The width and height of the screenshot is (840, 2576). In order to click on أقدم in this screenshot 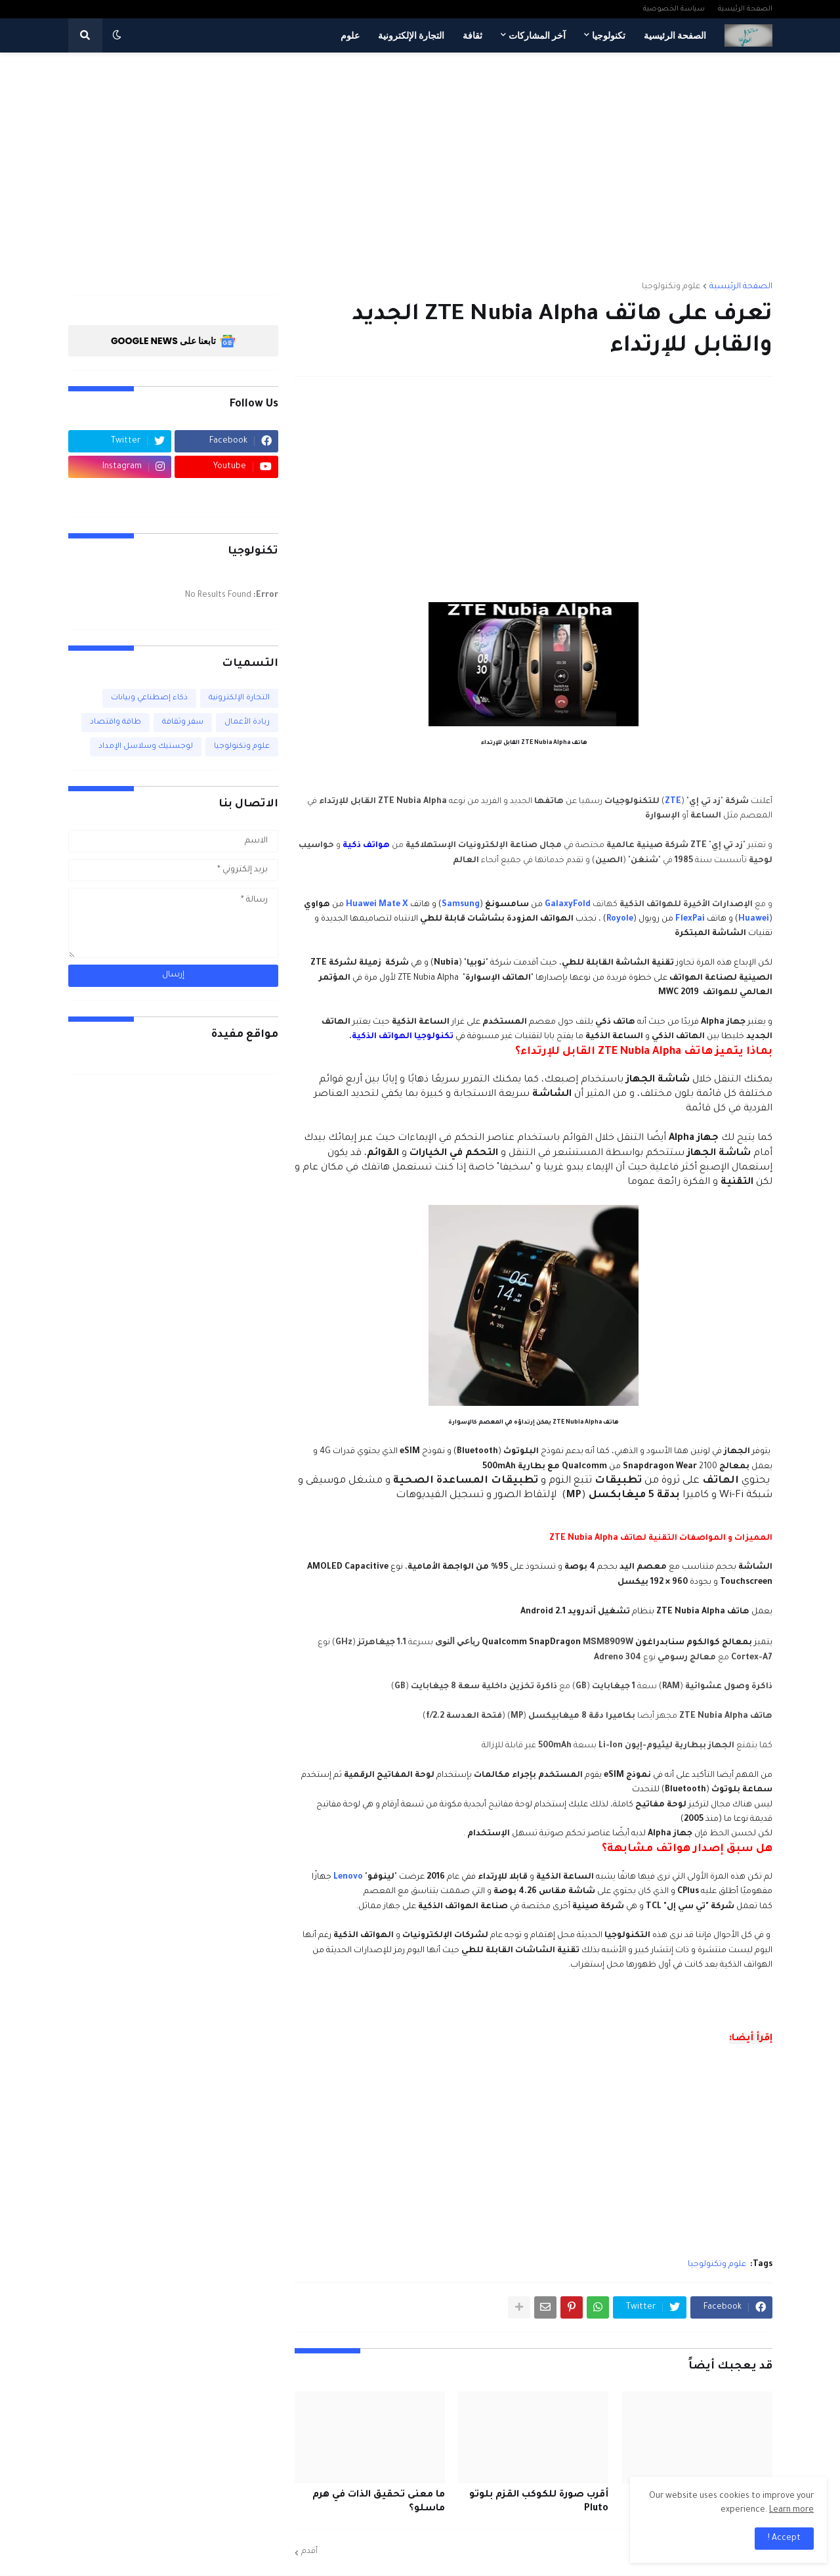, I will do `click(309, 2551)`.